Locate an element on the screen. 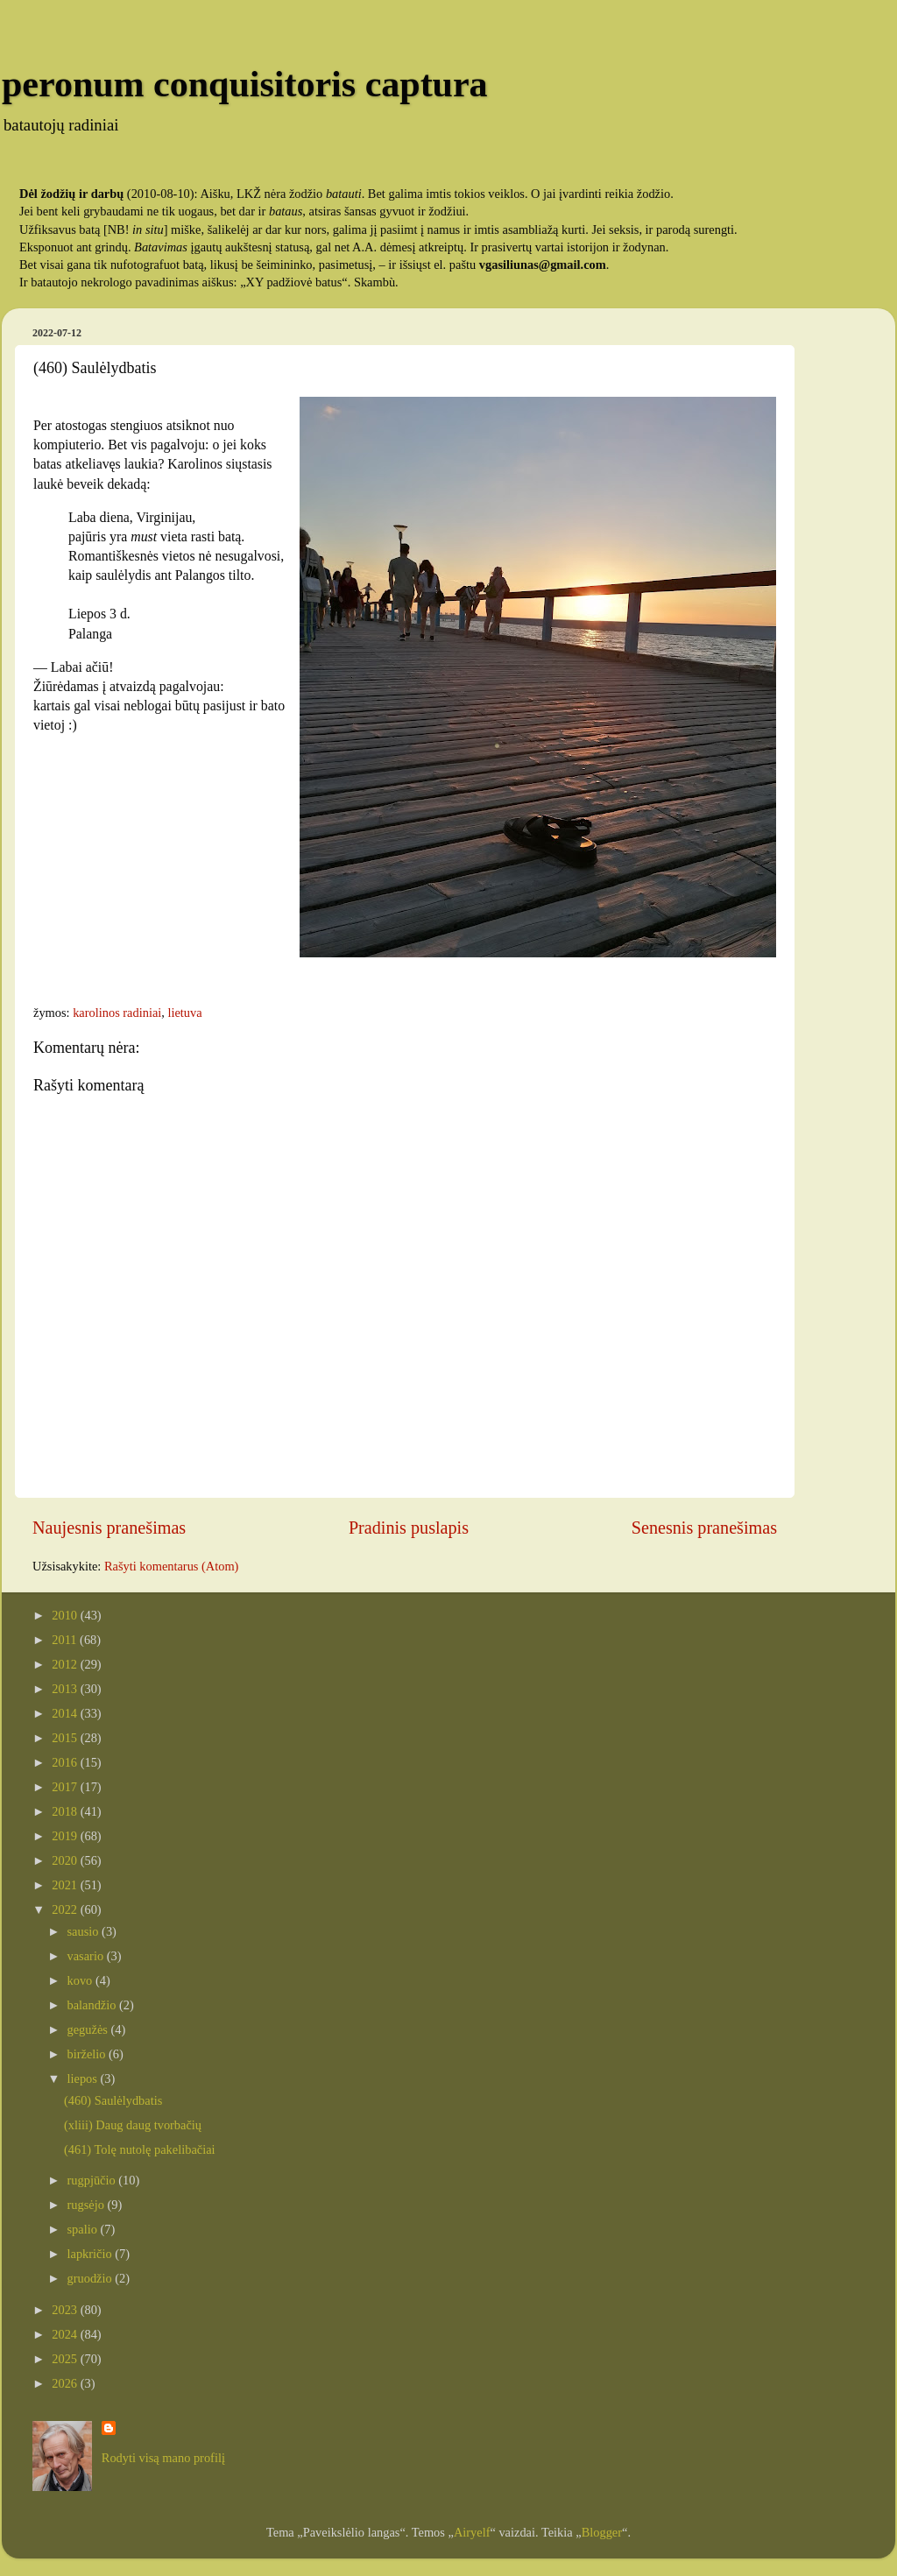 The width and height of the screenshot is (897, 2576). 2016 is located at coordinates (66, 1762).